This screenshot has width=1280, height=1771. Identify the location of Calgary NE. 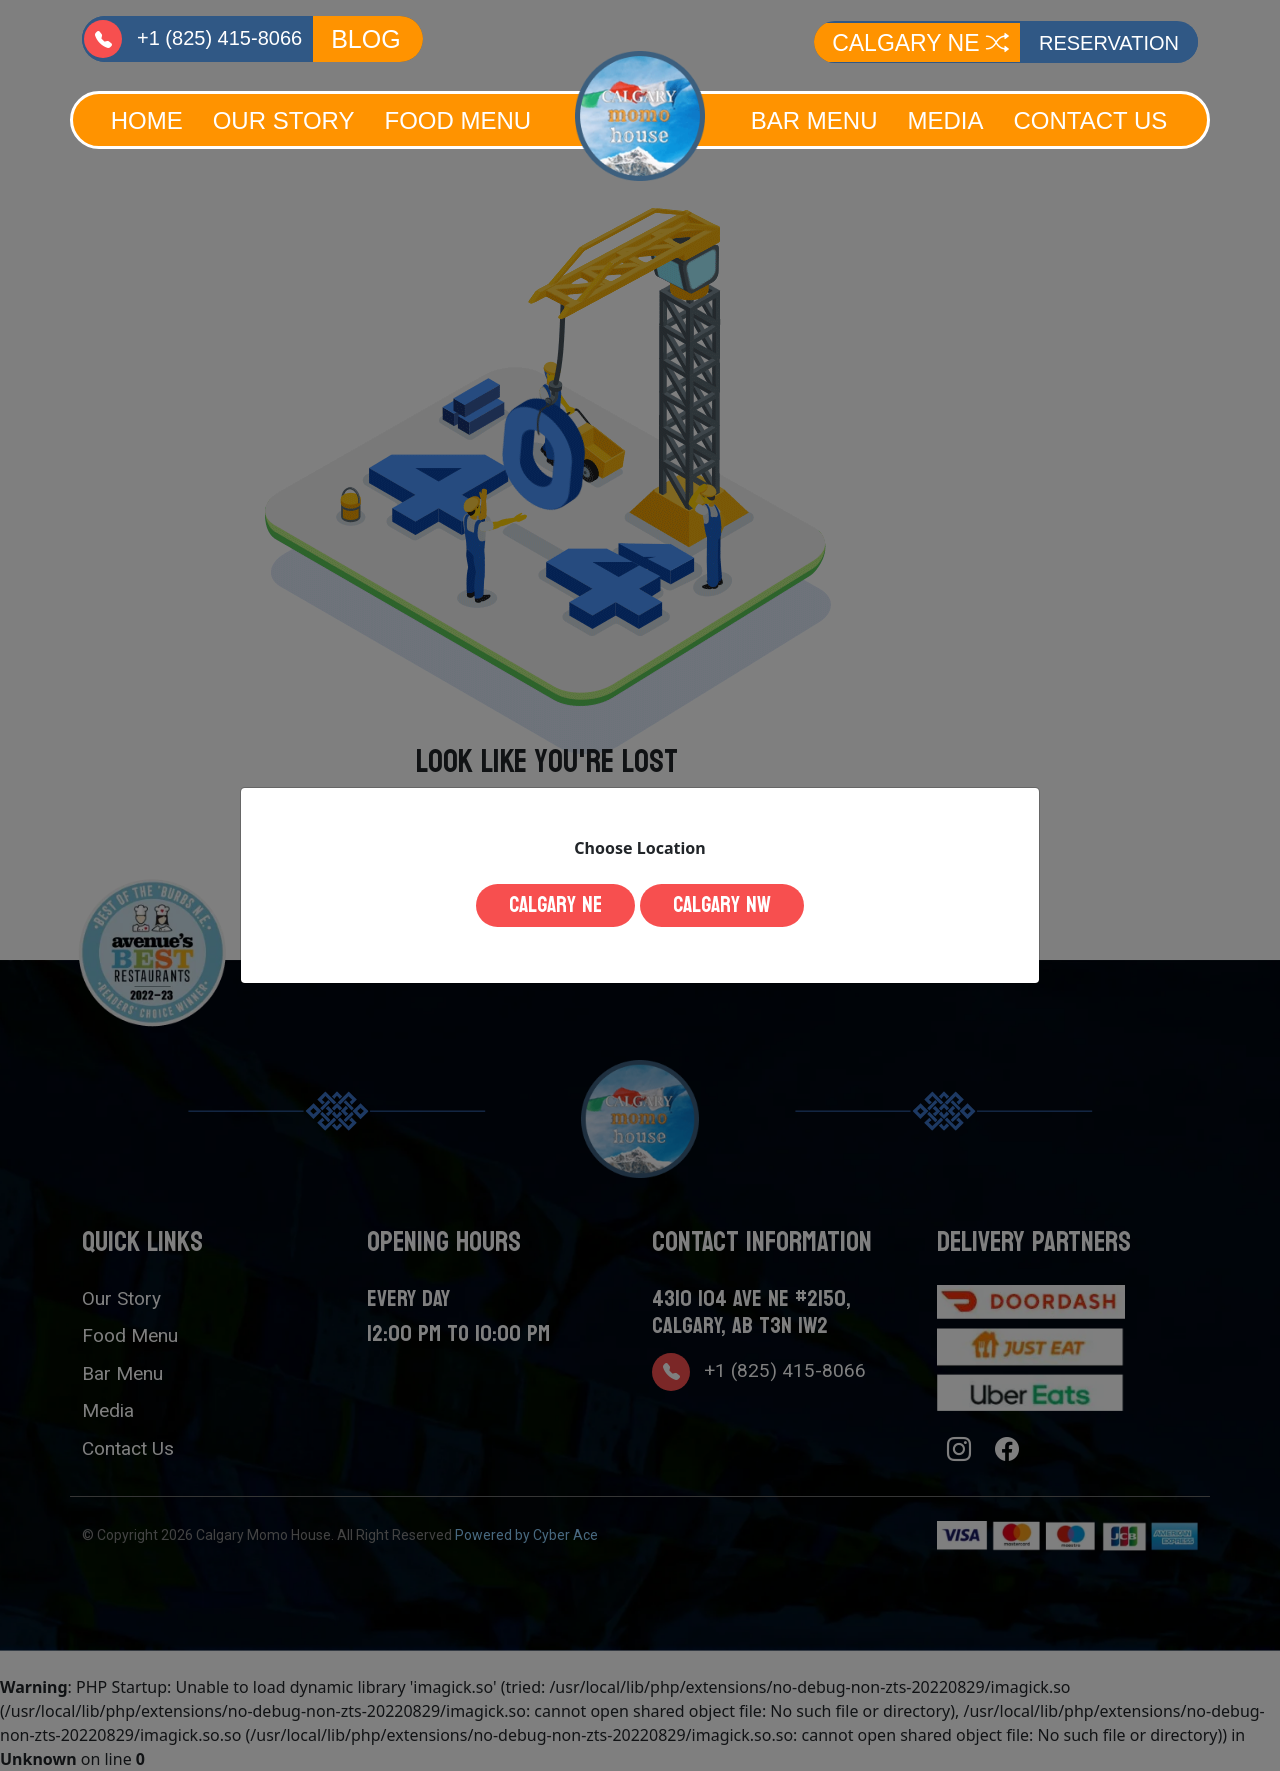
(555, 905).